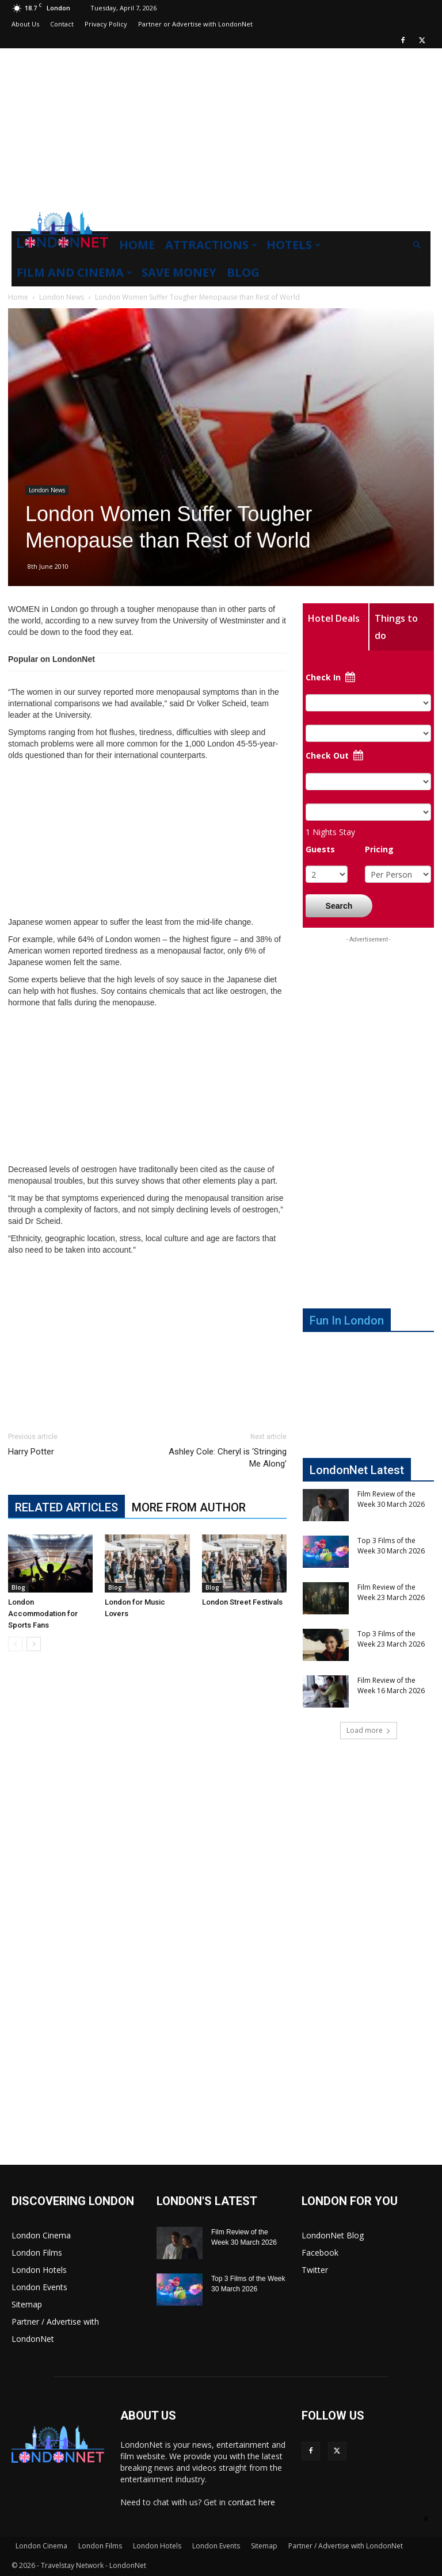 The image size is (442, 2576). What do you see at coordinates (62, 24) in the screenshot?
I see `Contact` at bounding box center [62, 24].